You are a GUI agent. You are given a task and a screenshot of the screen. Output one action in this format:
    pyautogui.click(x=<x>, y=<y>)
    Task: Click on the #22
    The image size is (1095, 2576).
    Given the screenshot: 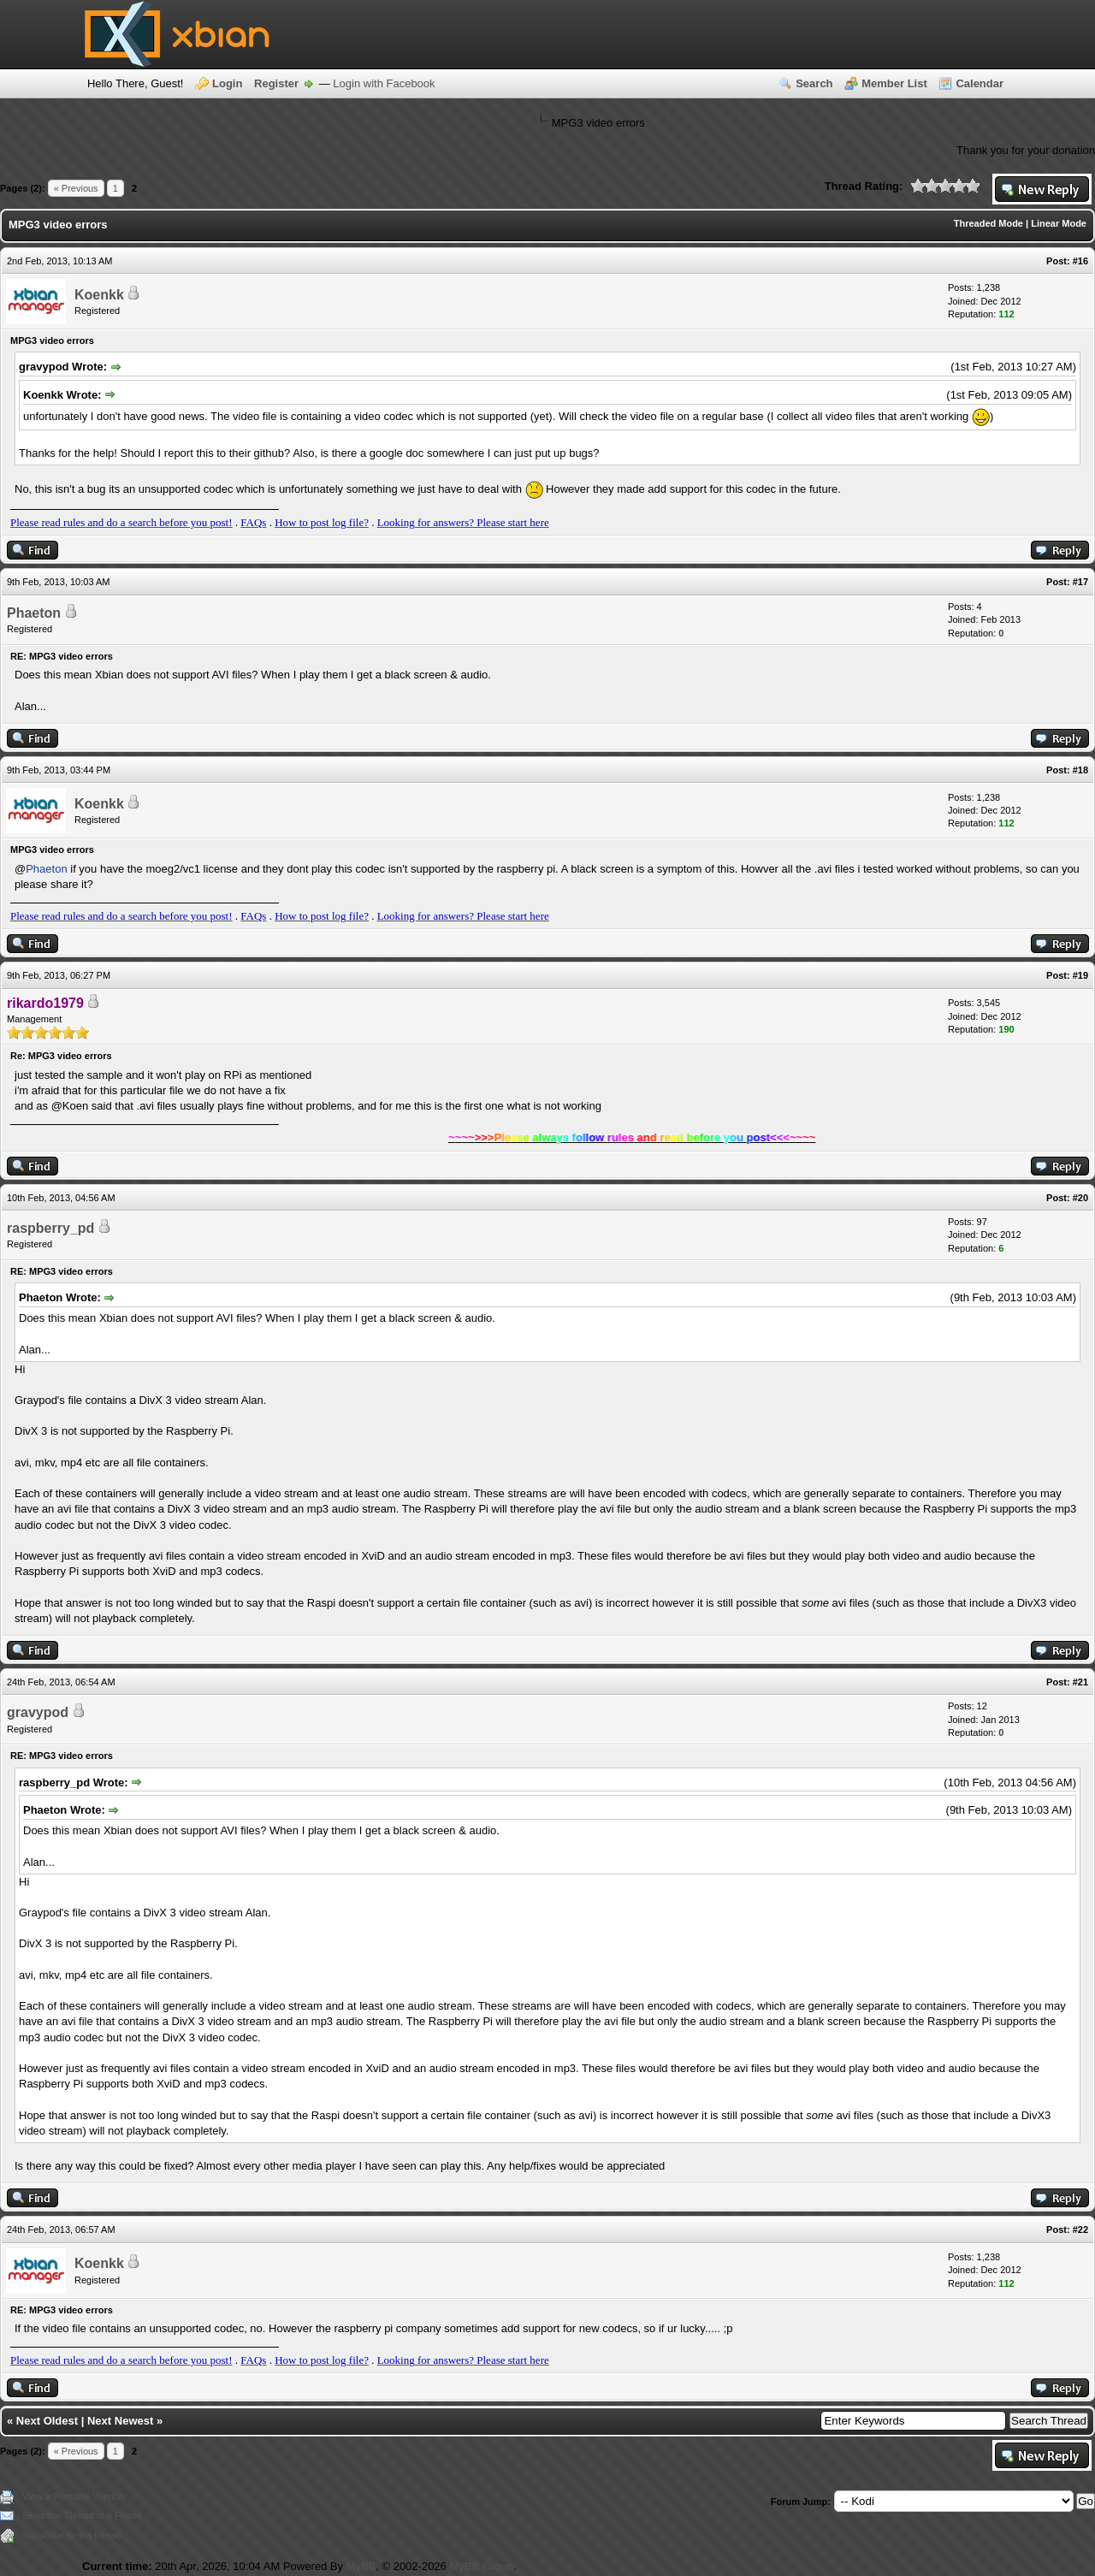 What is the action you would take?
    pyautogui.click(x=1080, y=2229)
    